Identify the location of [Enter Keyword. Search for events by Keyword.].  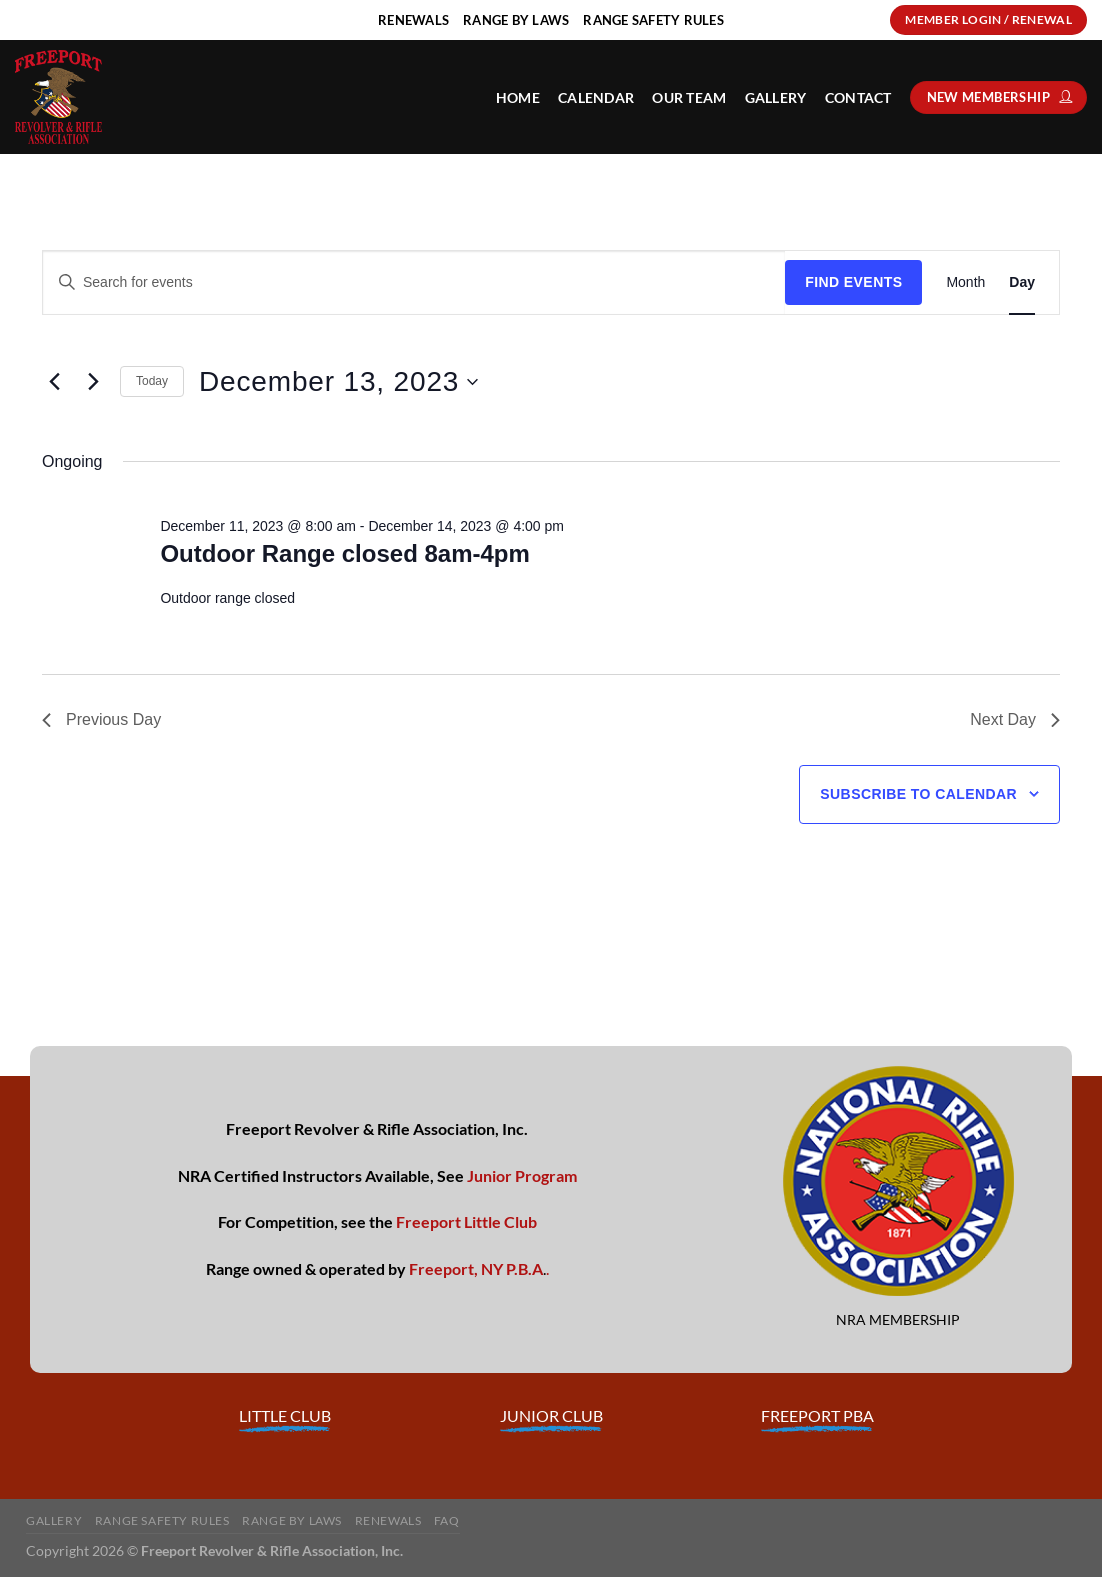
(414, 282).